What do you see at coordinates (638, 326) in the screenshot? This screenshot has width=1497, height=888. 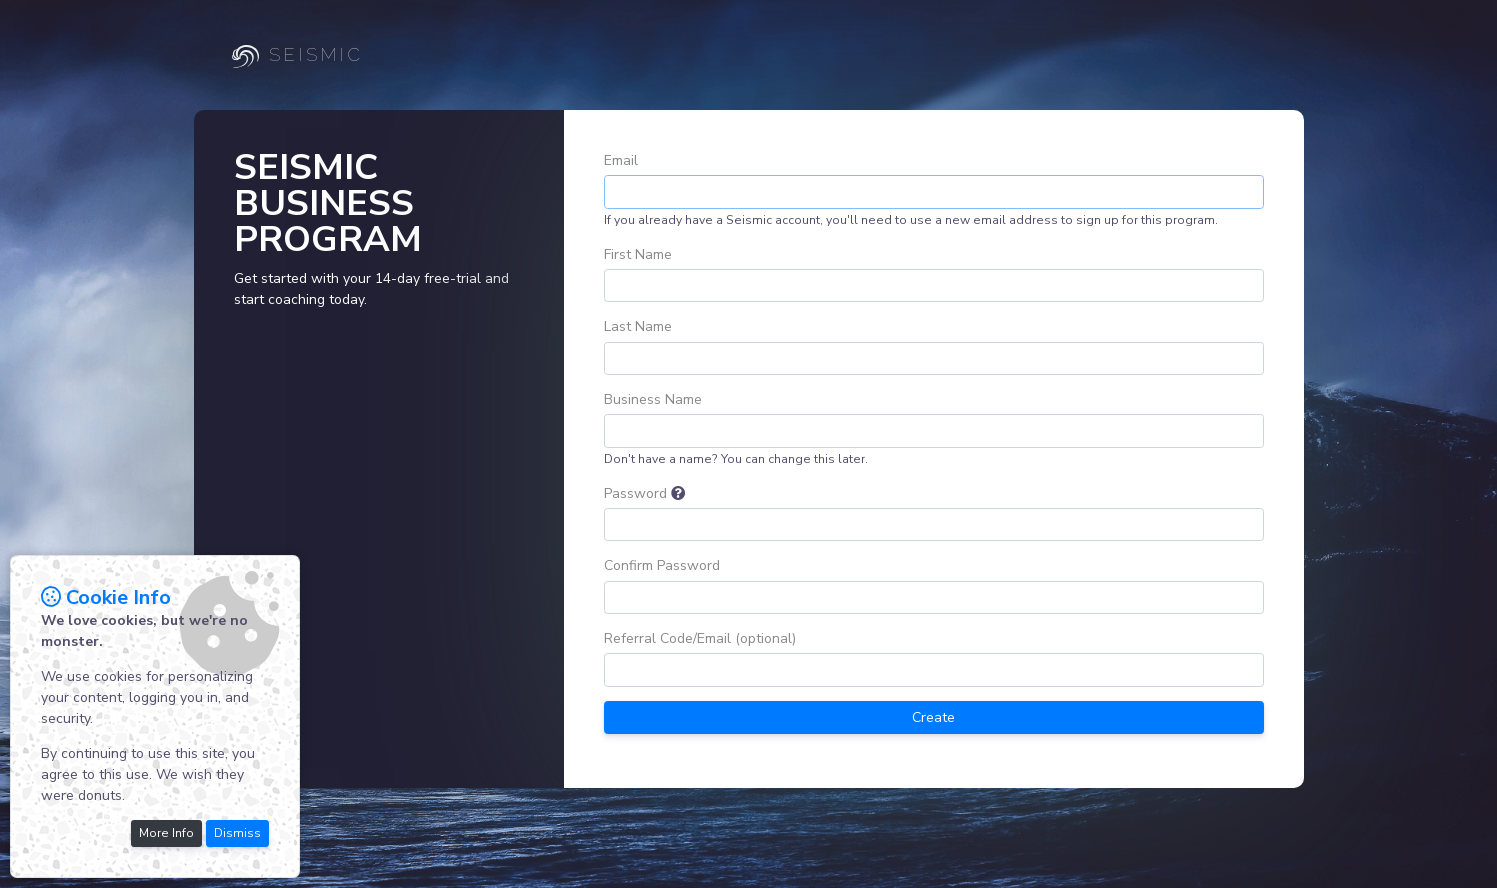 I see `Last Name` at bounding box center [638, 326].